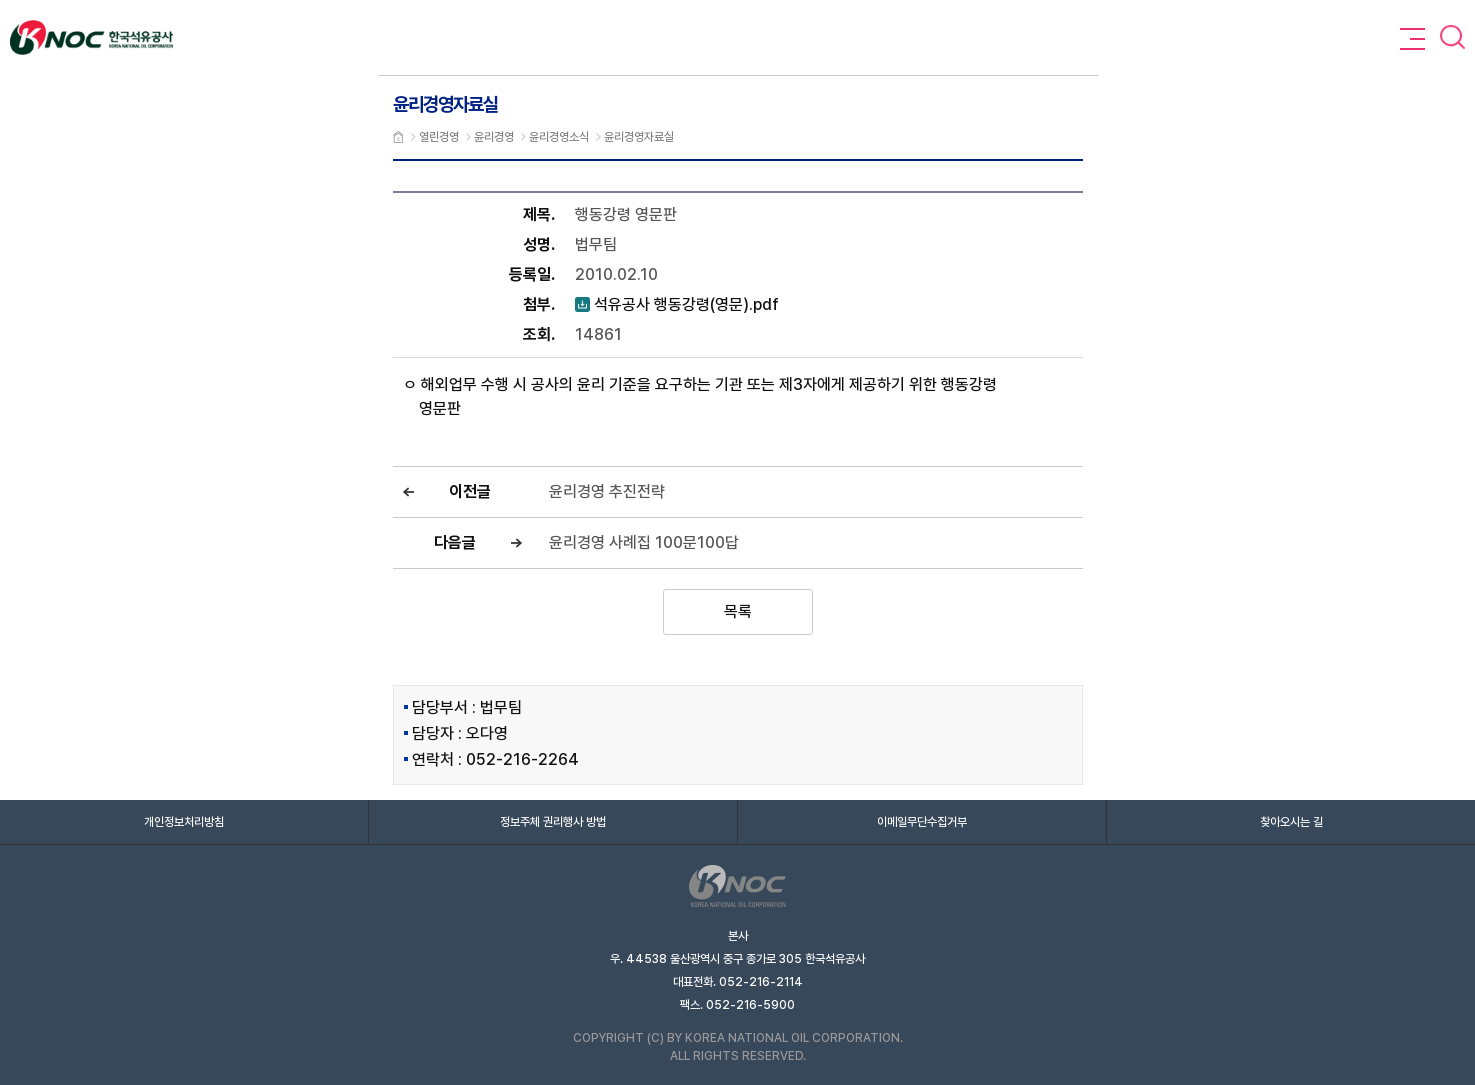 This screenshot has width=1475, height=1085. I want to click on 검색, so click(1452, 37).